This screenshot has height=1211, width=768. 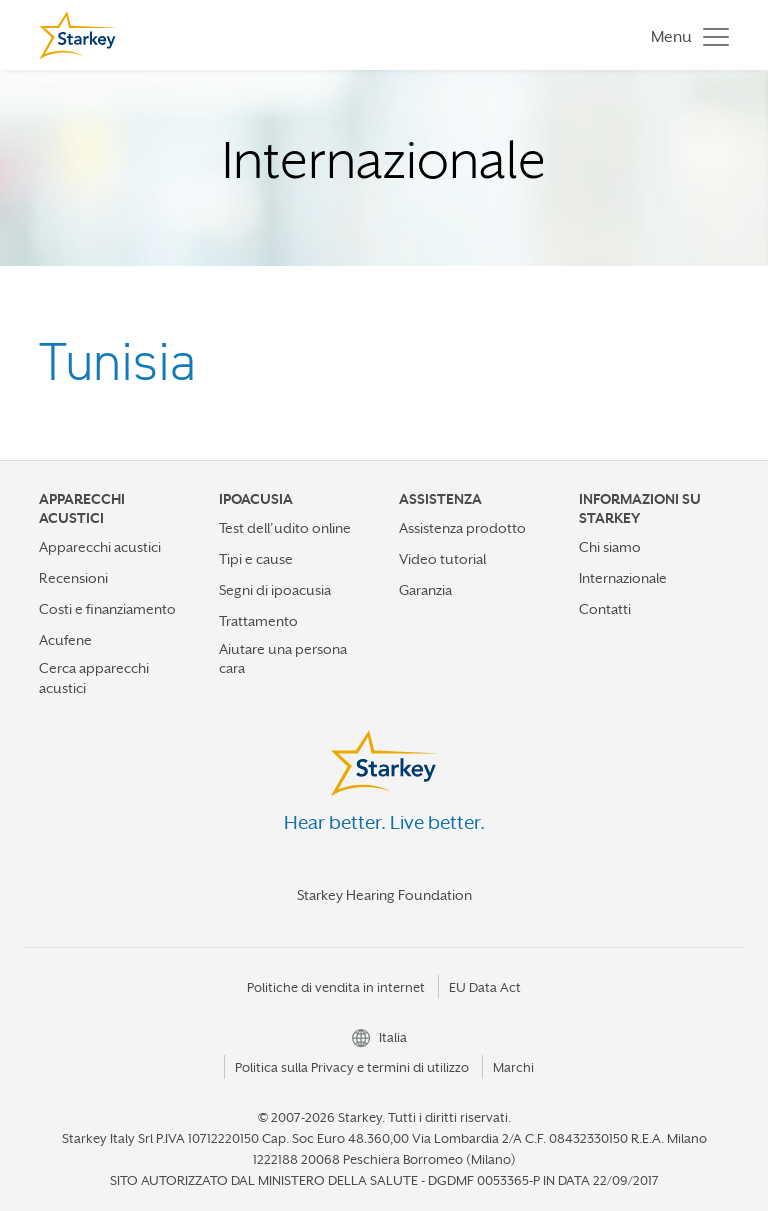 I want to click on [Toggle navigation], so click(x=685, y=35).